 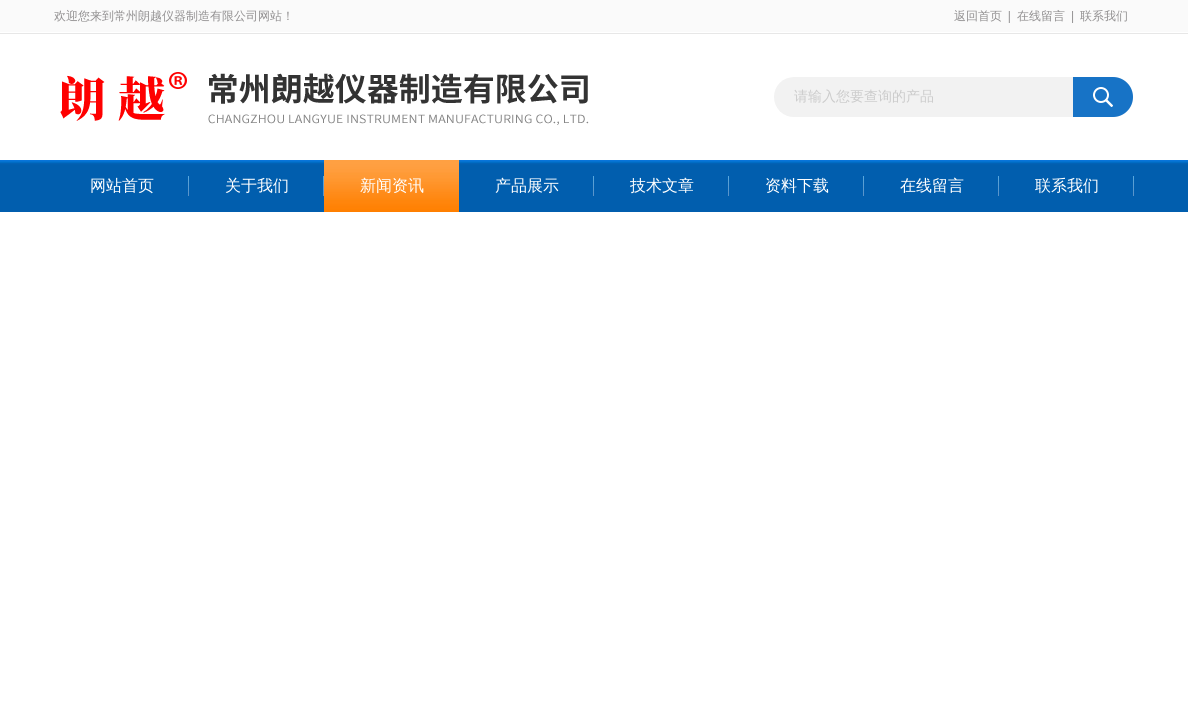 I want to click on 在线留言, so click(x=1041, y=16).